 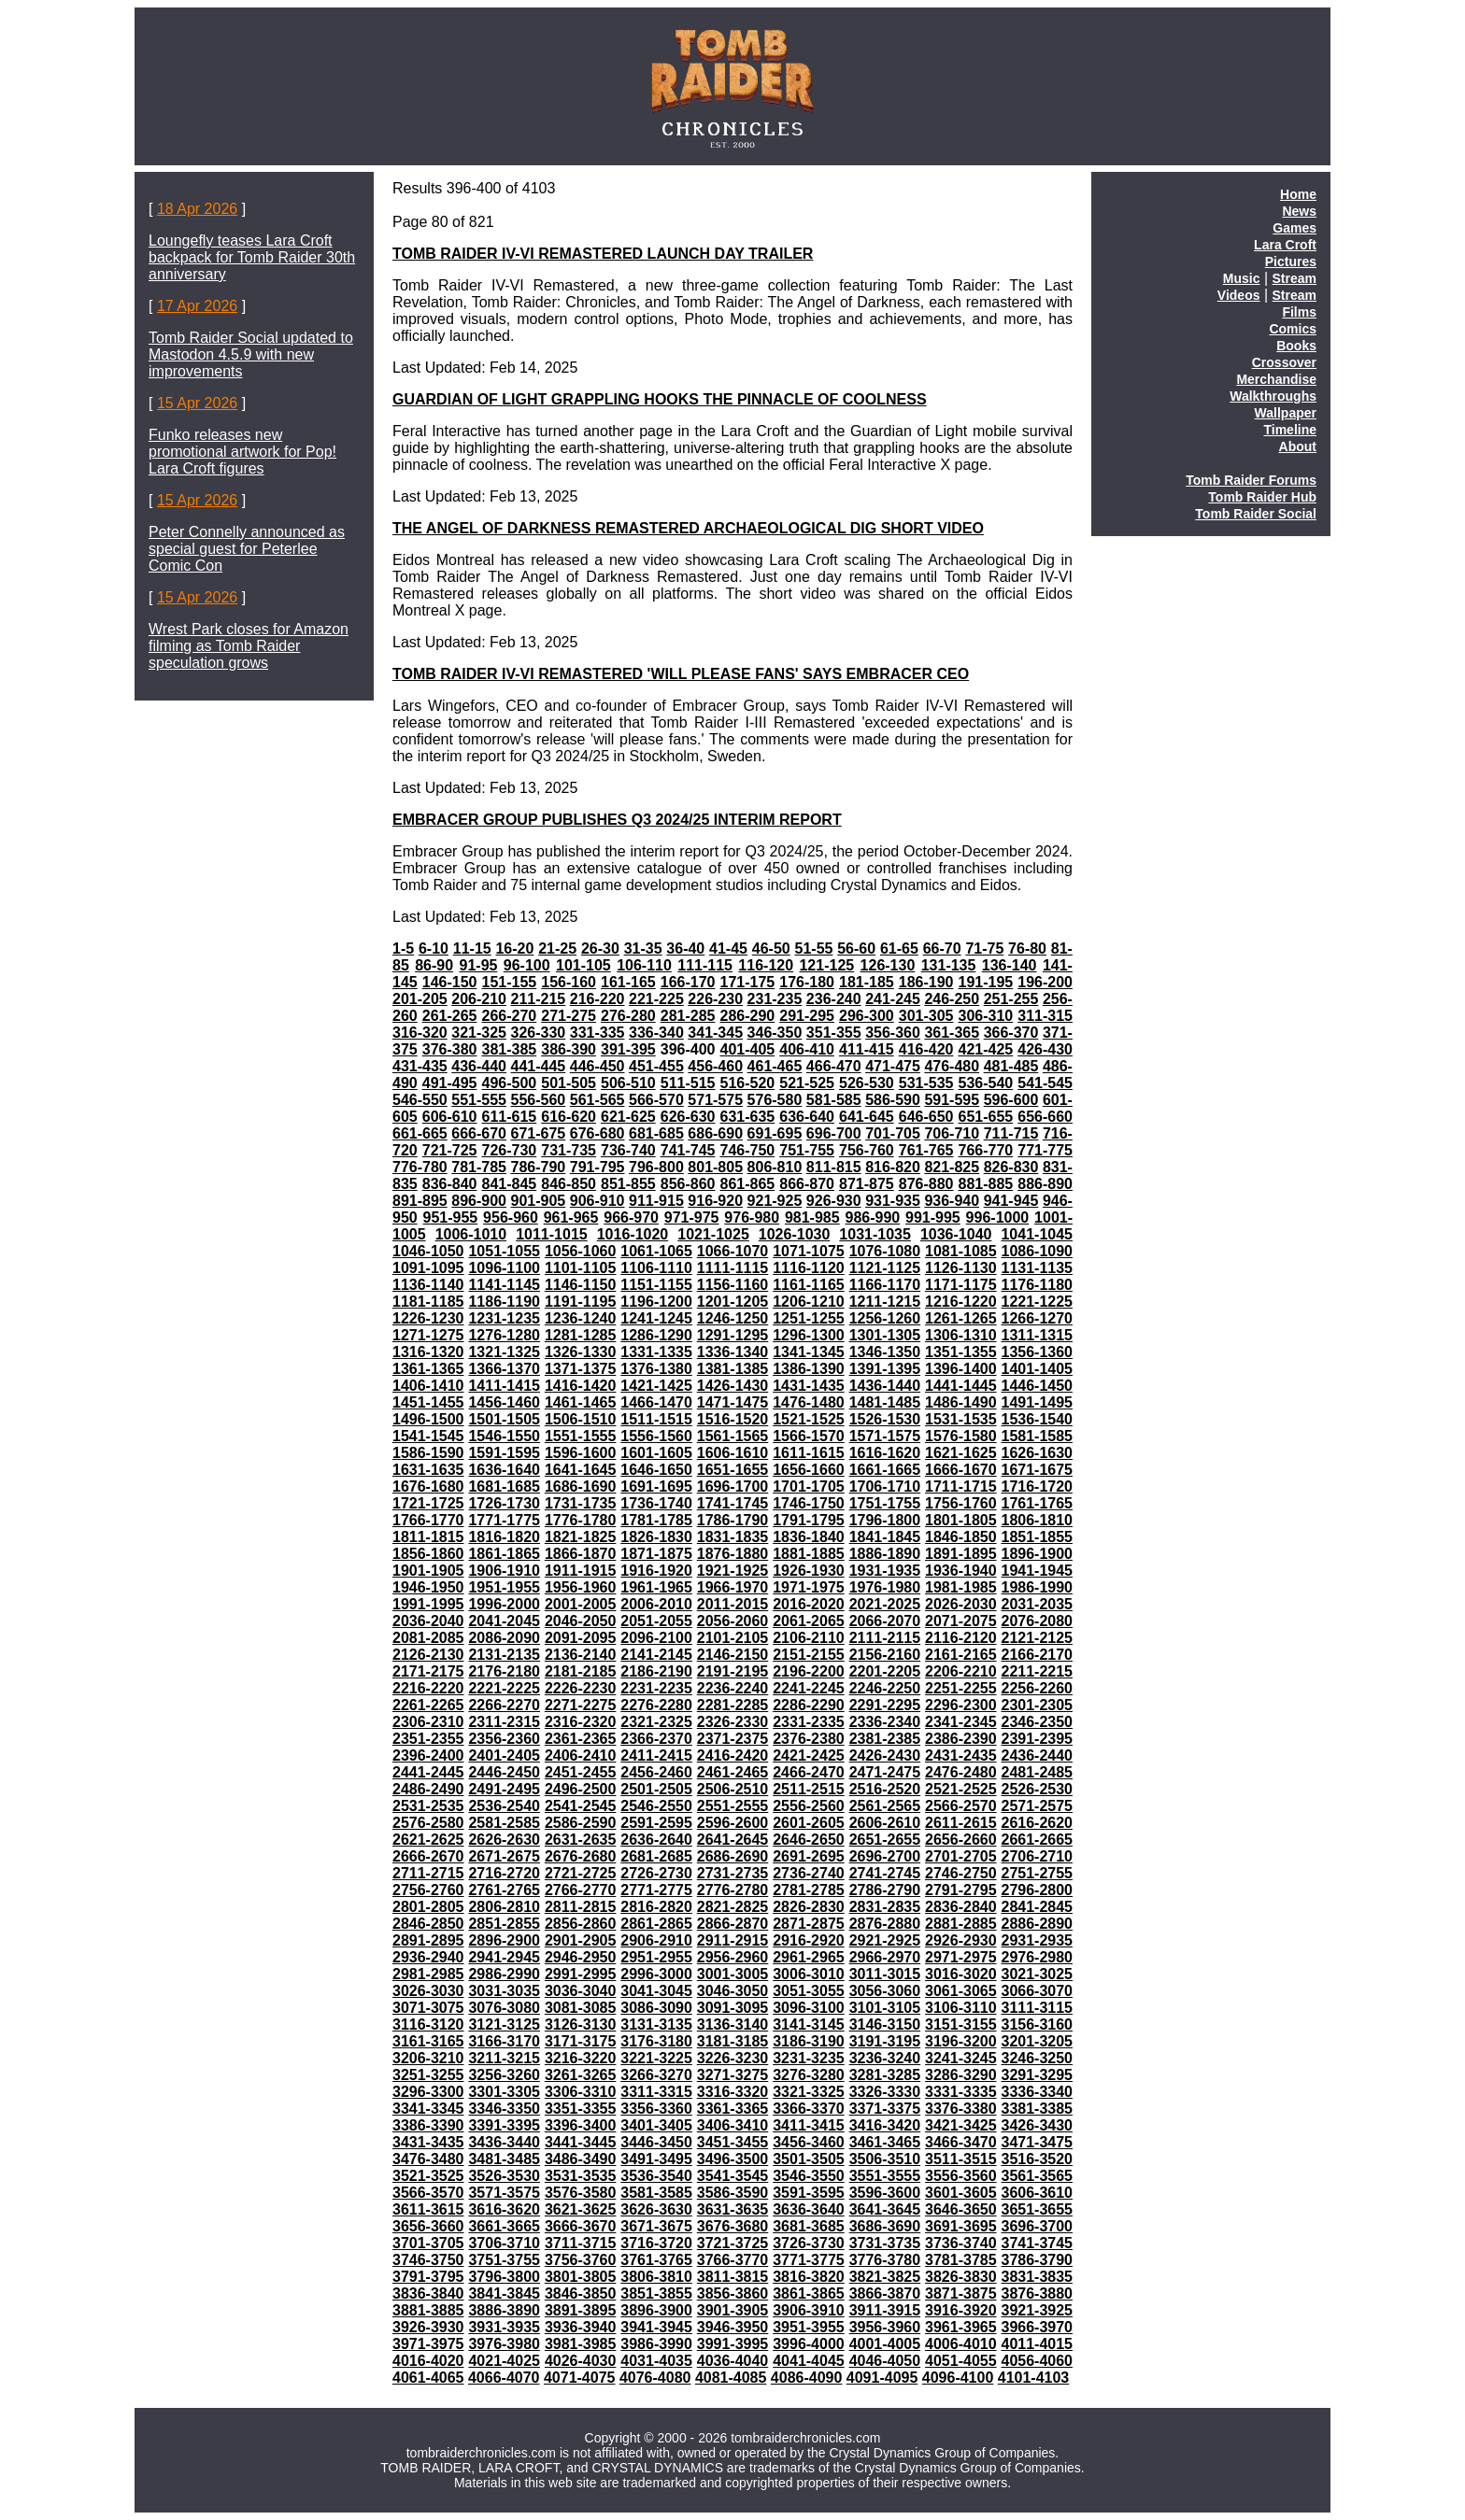 What do you see at coordinates (809, 1285) in the screenshot?
I see `1161-1165` at bounding box center [809, 1285].